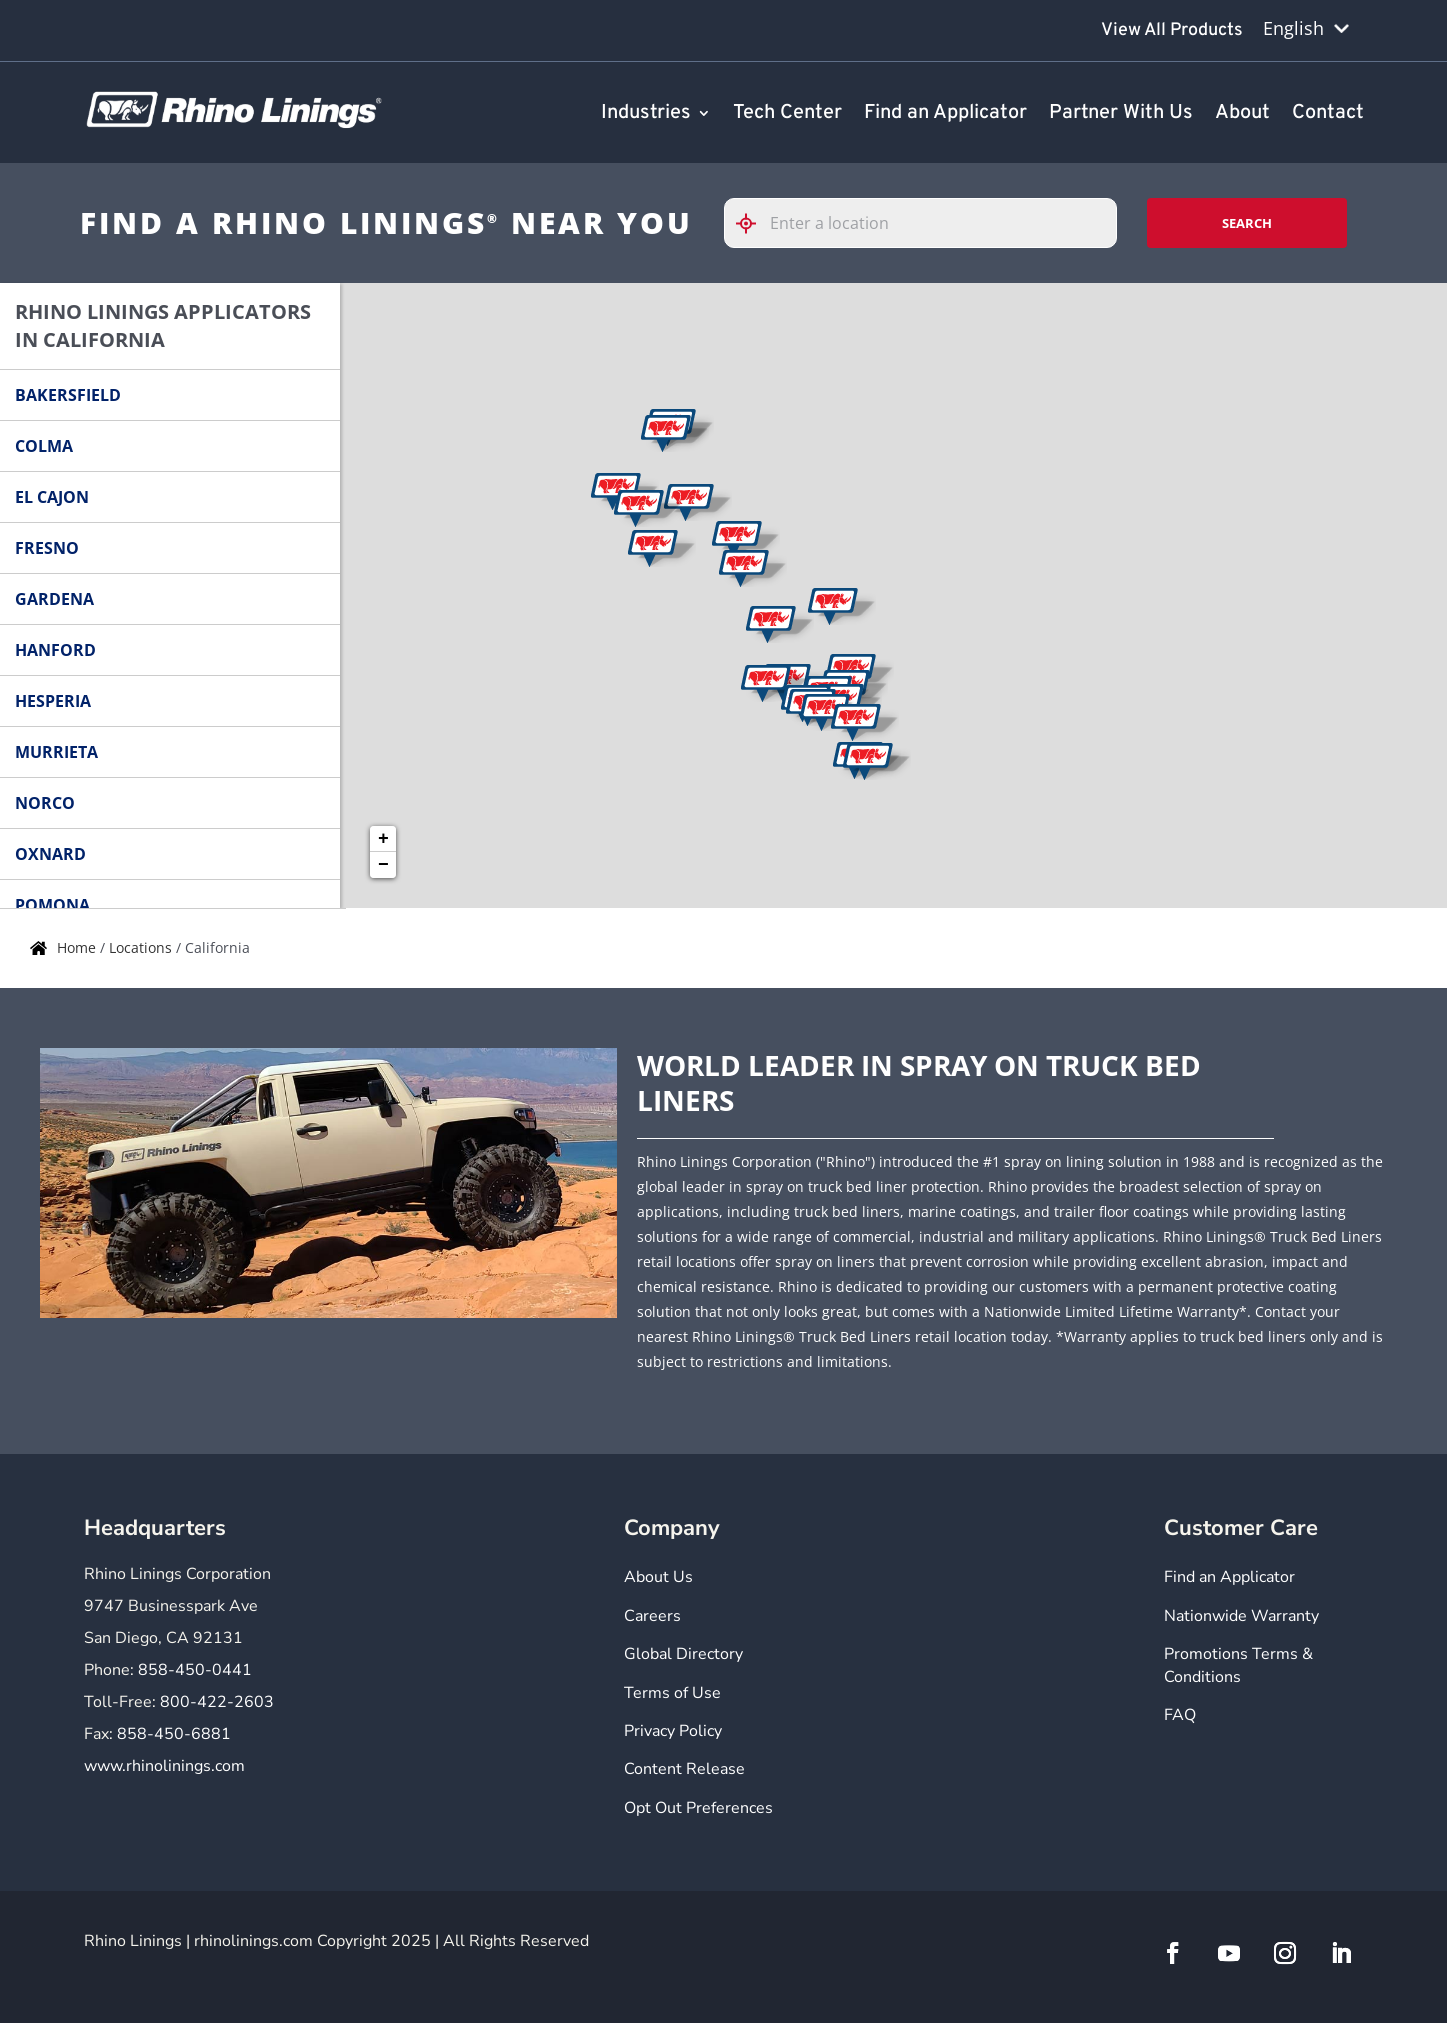 The height and width of the screenshot is (2023, 1447). I want to click on Tech Center, so click(787, 114).